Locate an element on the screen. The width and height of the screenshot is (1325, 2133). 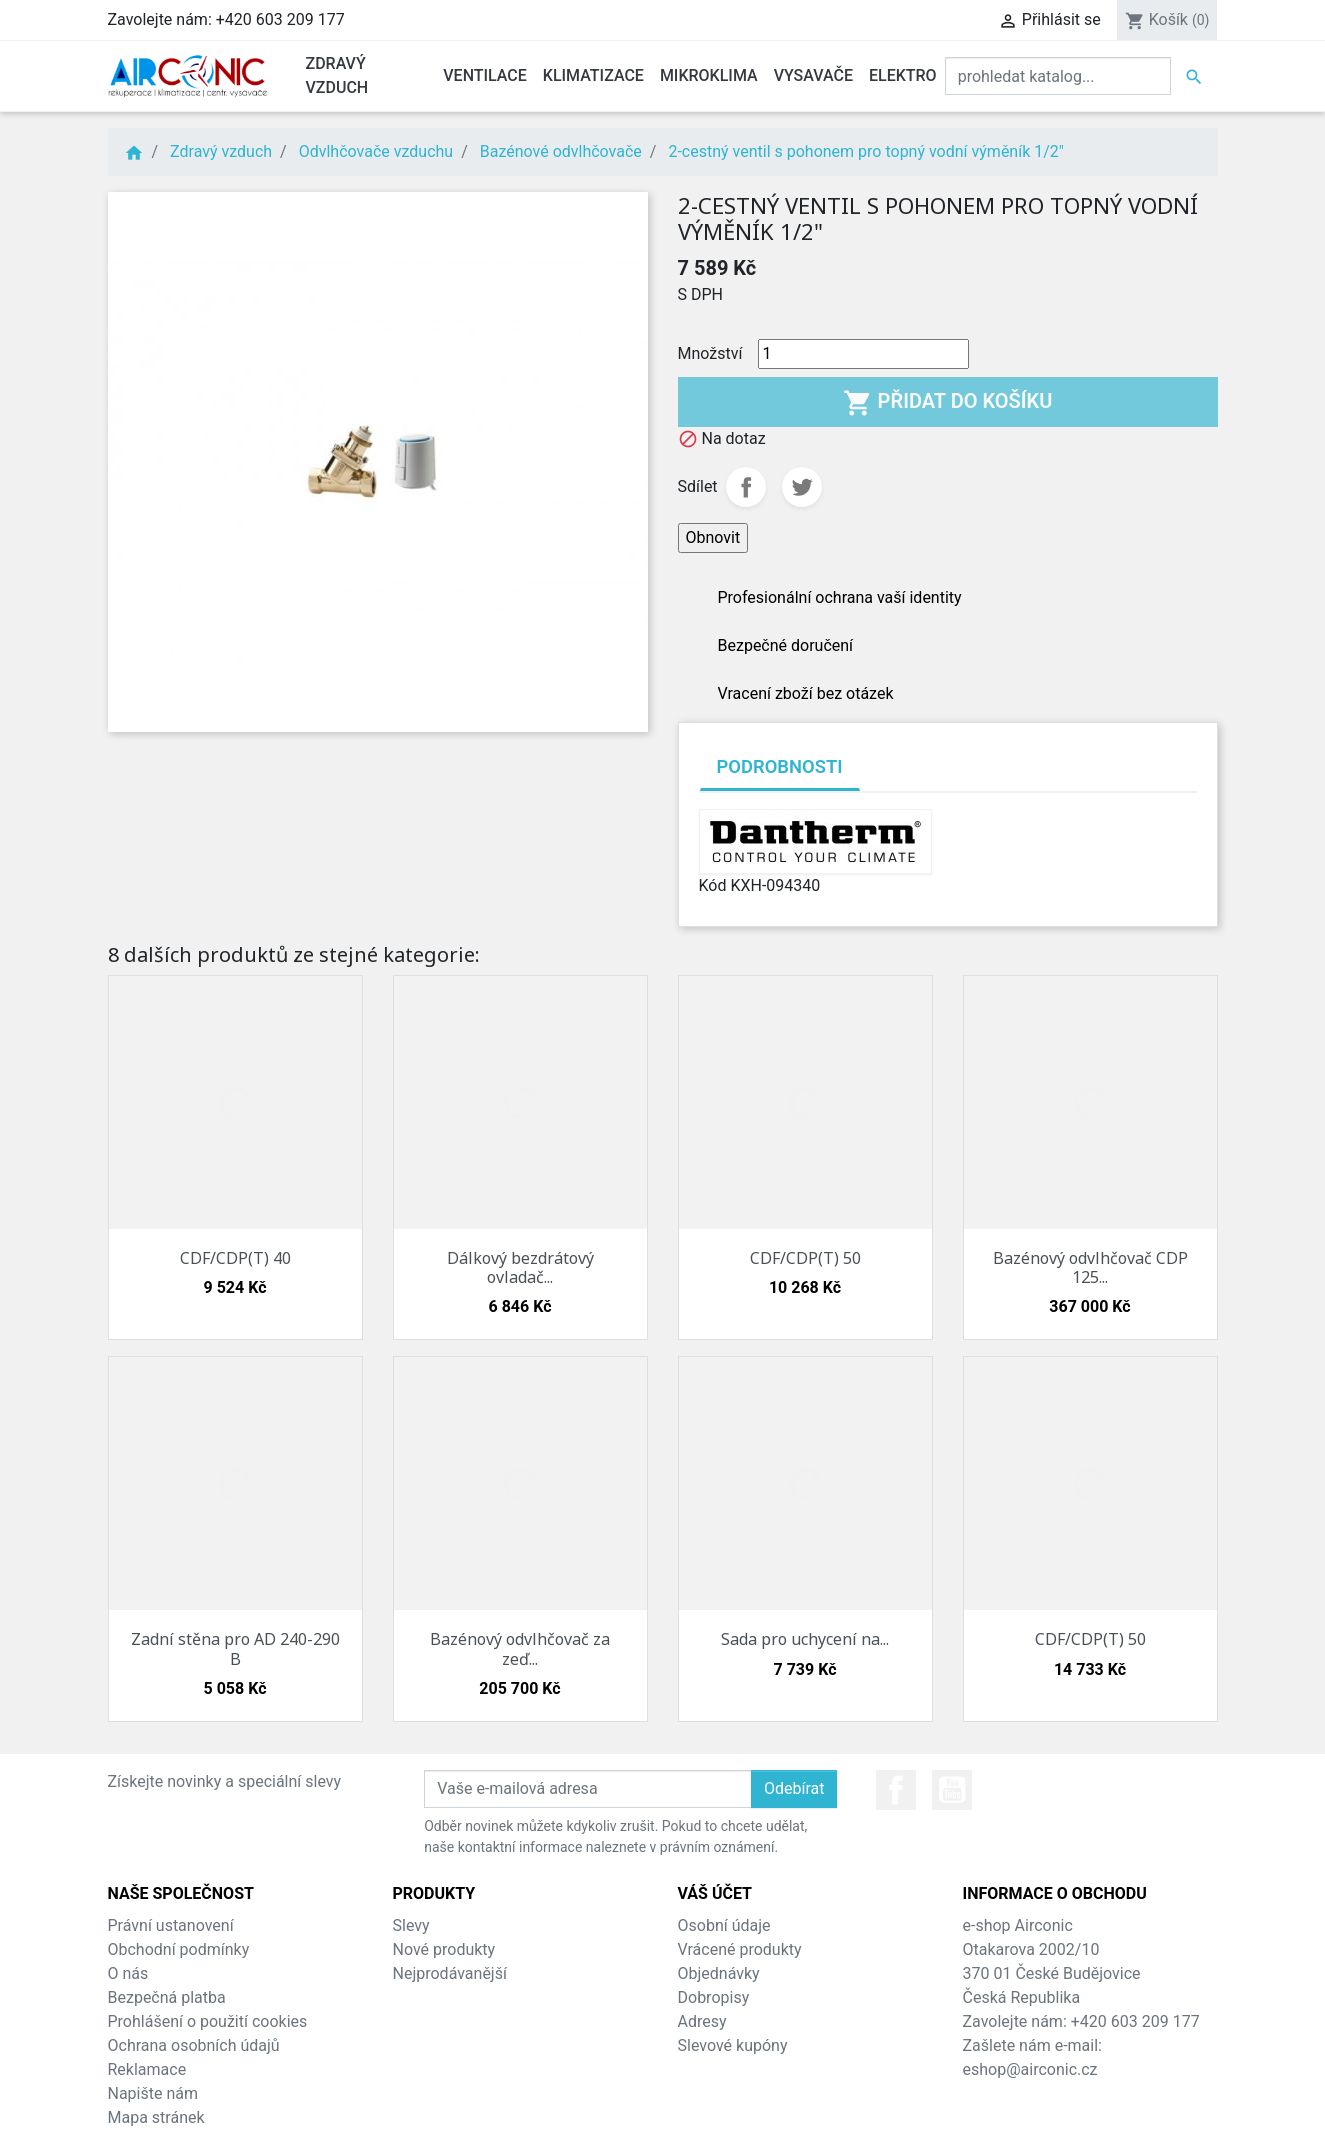
Bazénový odvlhčovač za zeď... is located at coordinates (520, 1648).